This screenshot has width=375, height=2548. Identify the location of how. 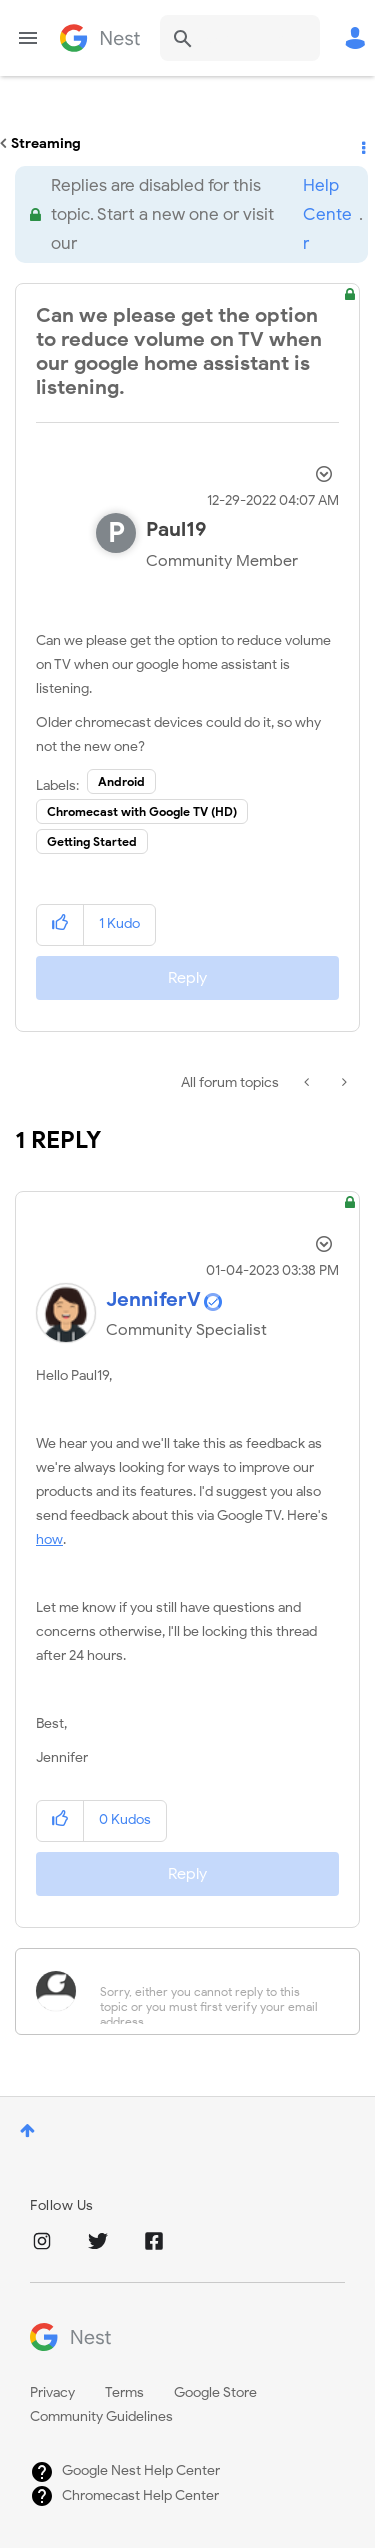
(49, 1539).